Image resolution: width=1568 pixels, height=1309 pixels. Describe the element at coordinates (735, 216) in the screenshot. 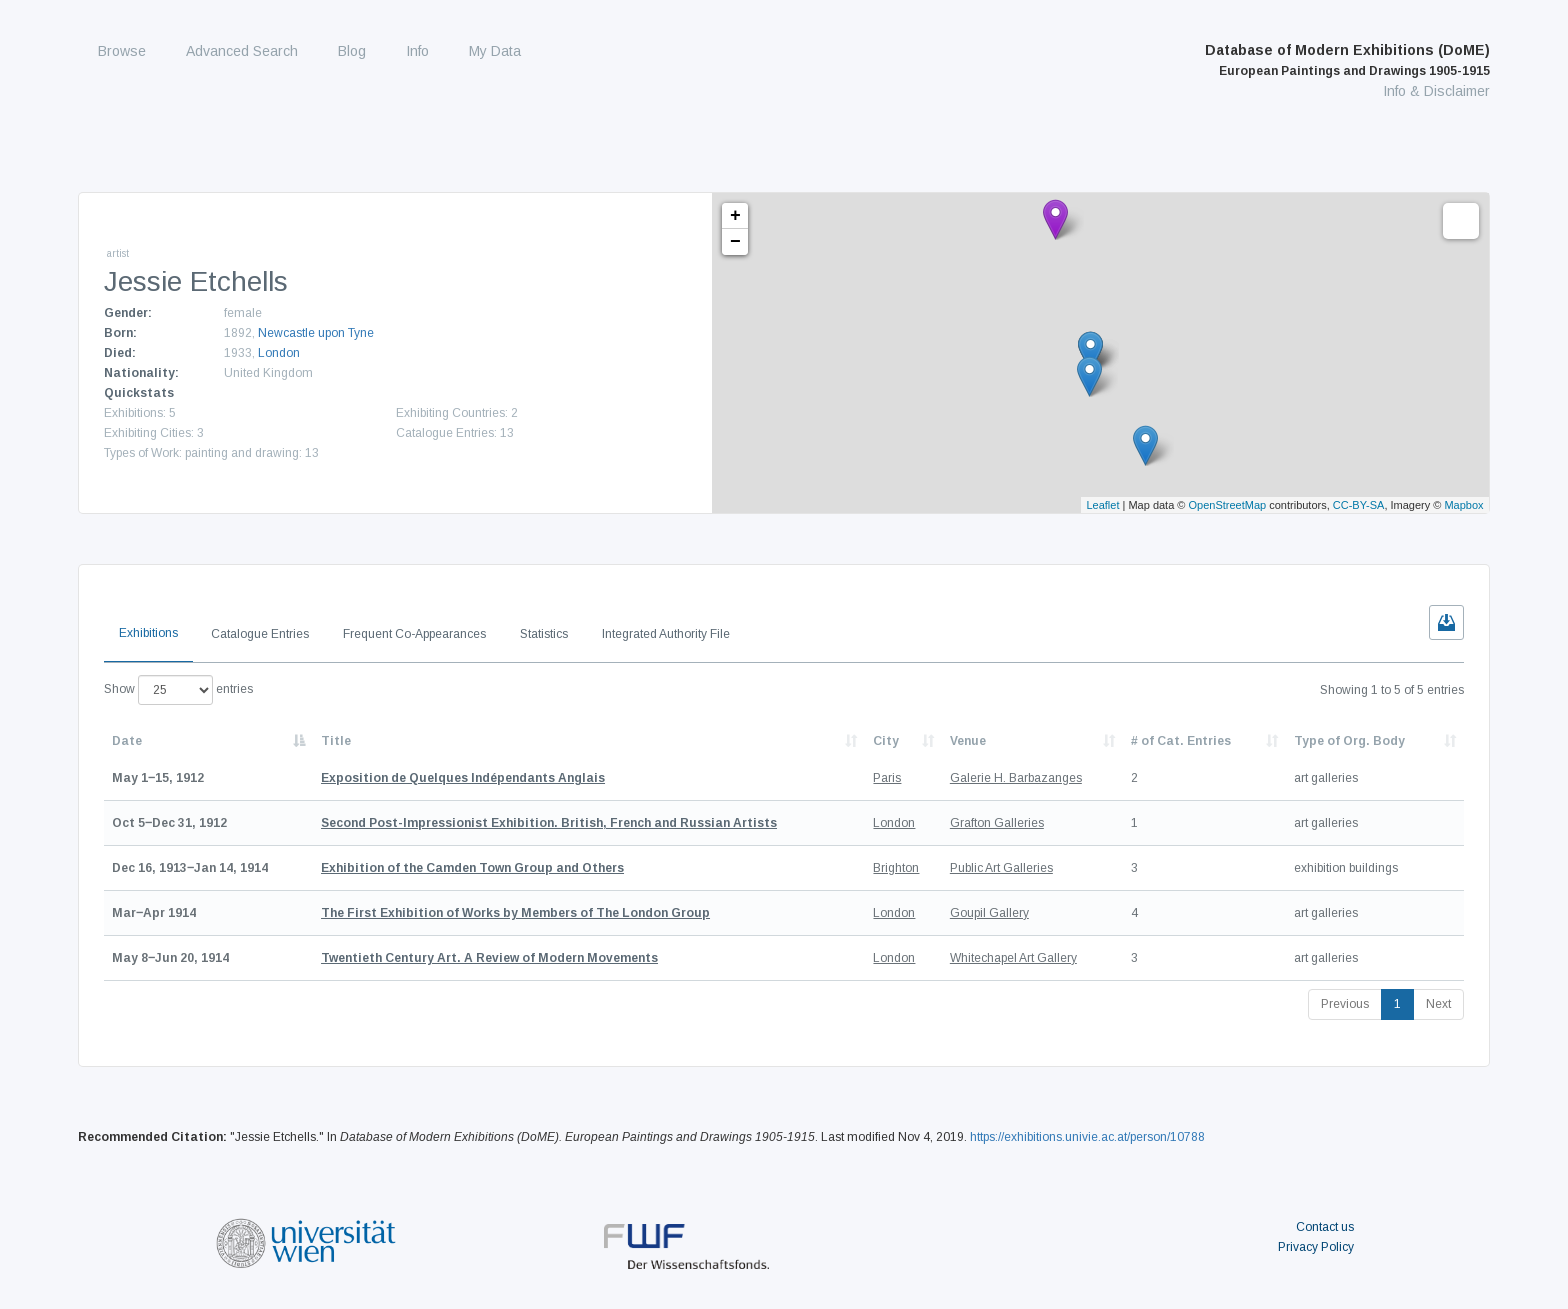

I see `+ [button]` at that location.